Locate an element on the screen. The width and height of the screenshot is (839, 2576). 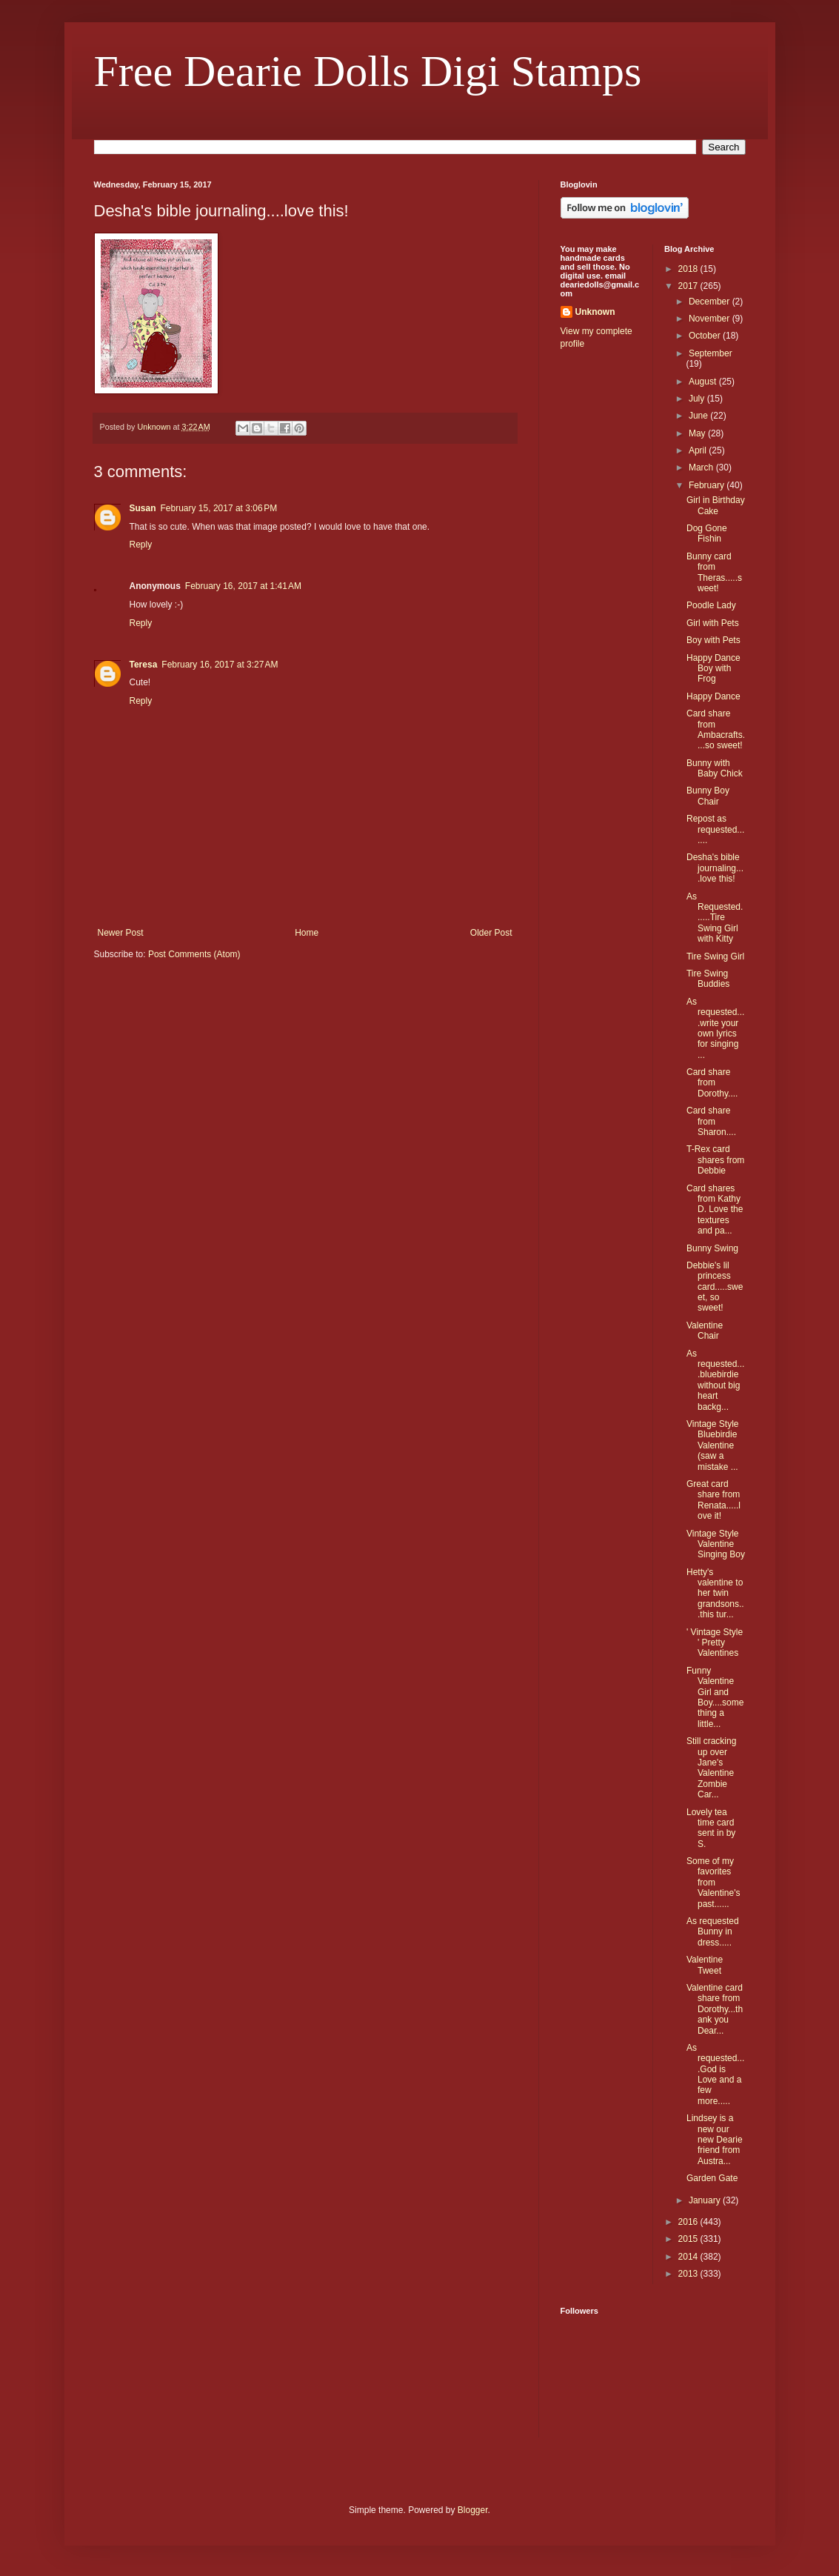
May is located at coordinates (698, 433).